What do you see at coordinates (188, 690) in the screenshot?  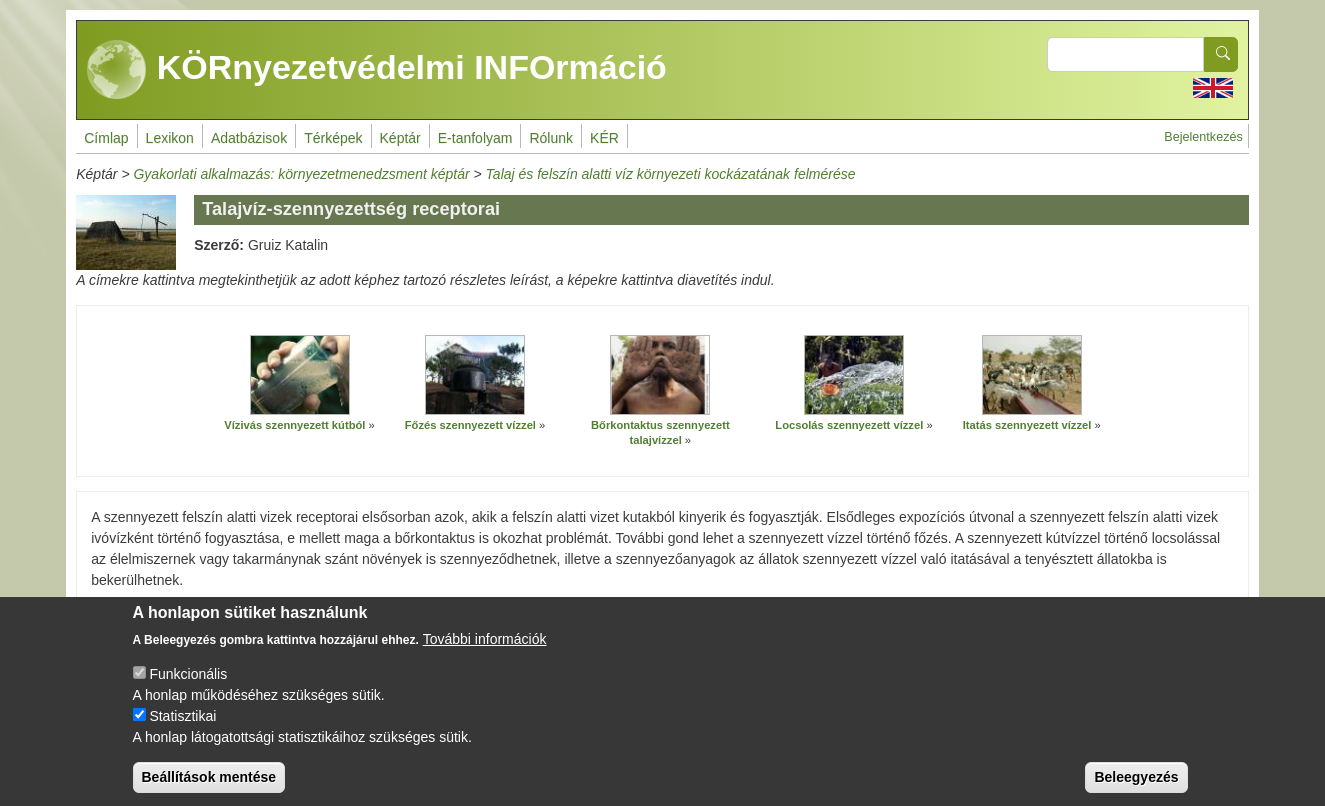 I see `Funkcionális` at bounding box center [188, 690].